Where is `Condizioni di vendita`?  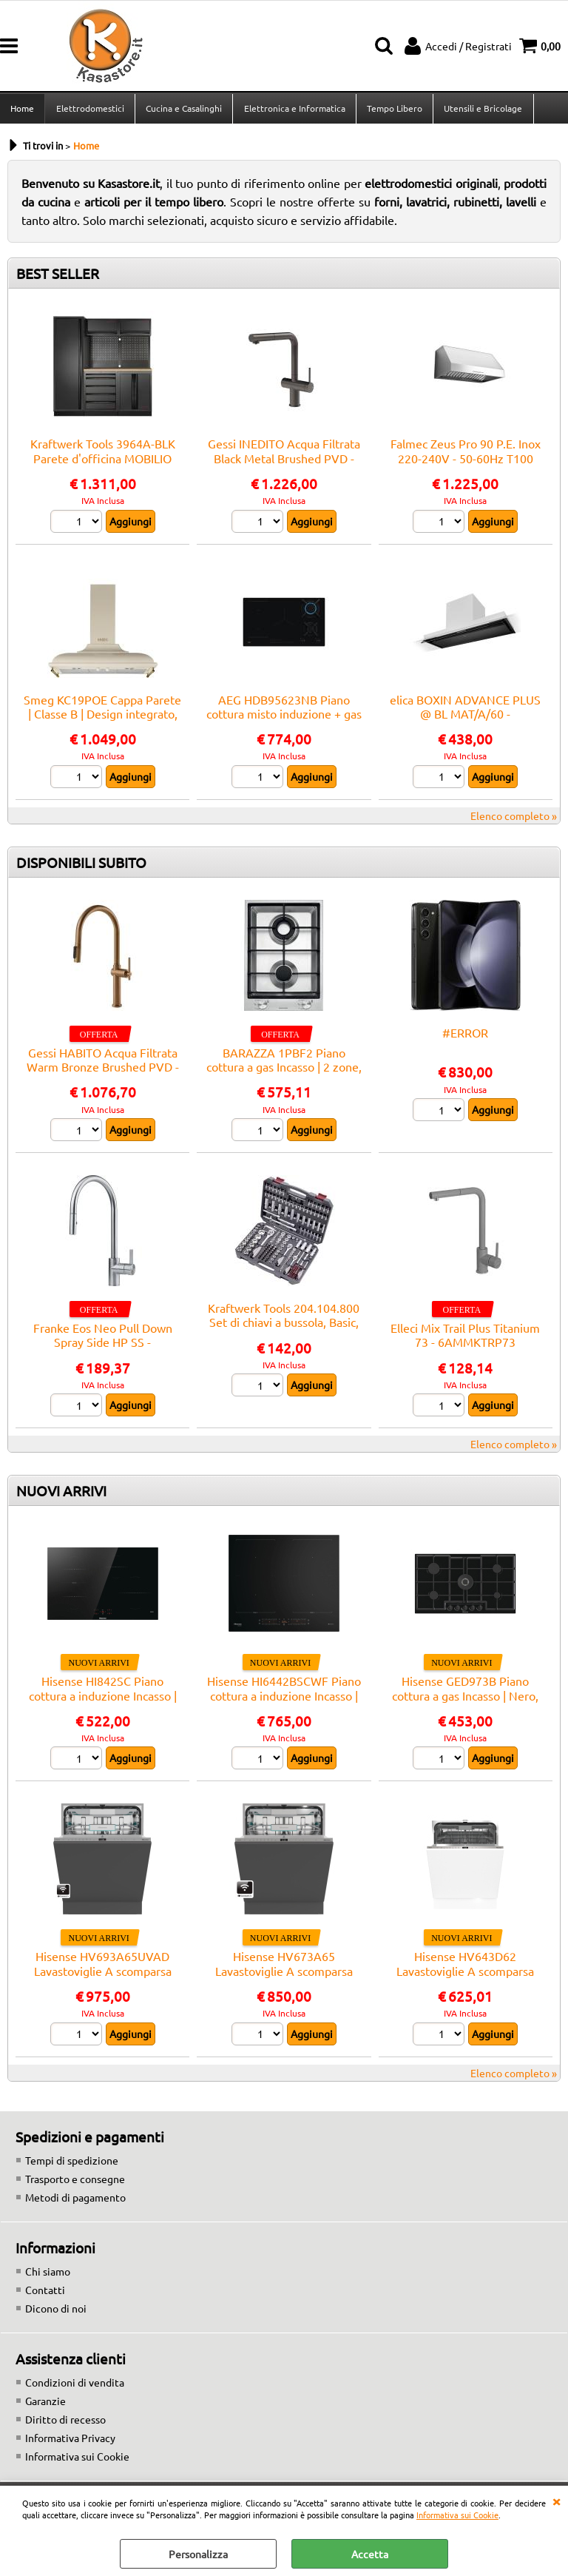
Condizioni di vendita is located at coordinates (74, 2386).